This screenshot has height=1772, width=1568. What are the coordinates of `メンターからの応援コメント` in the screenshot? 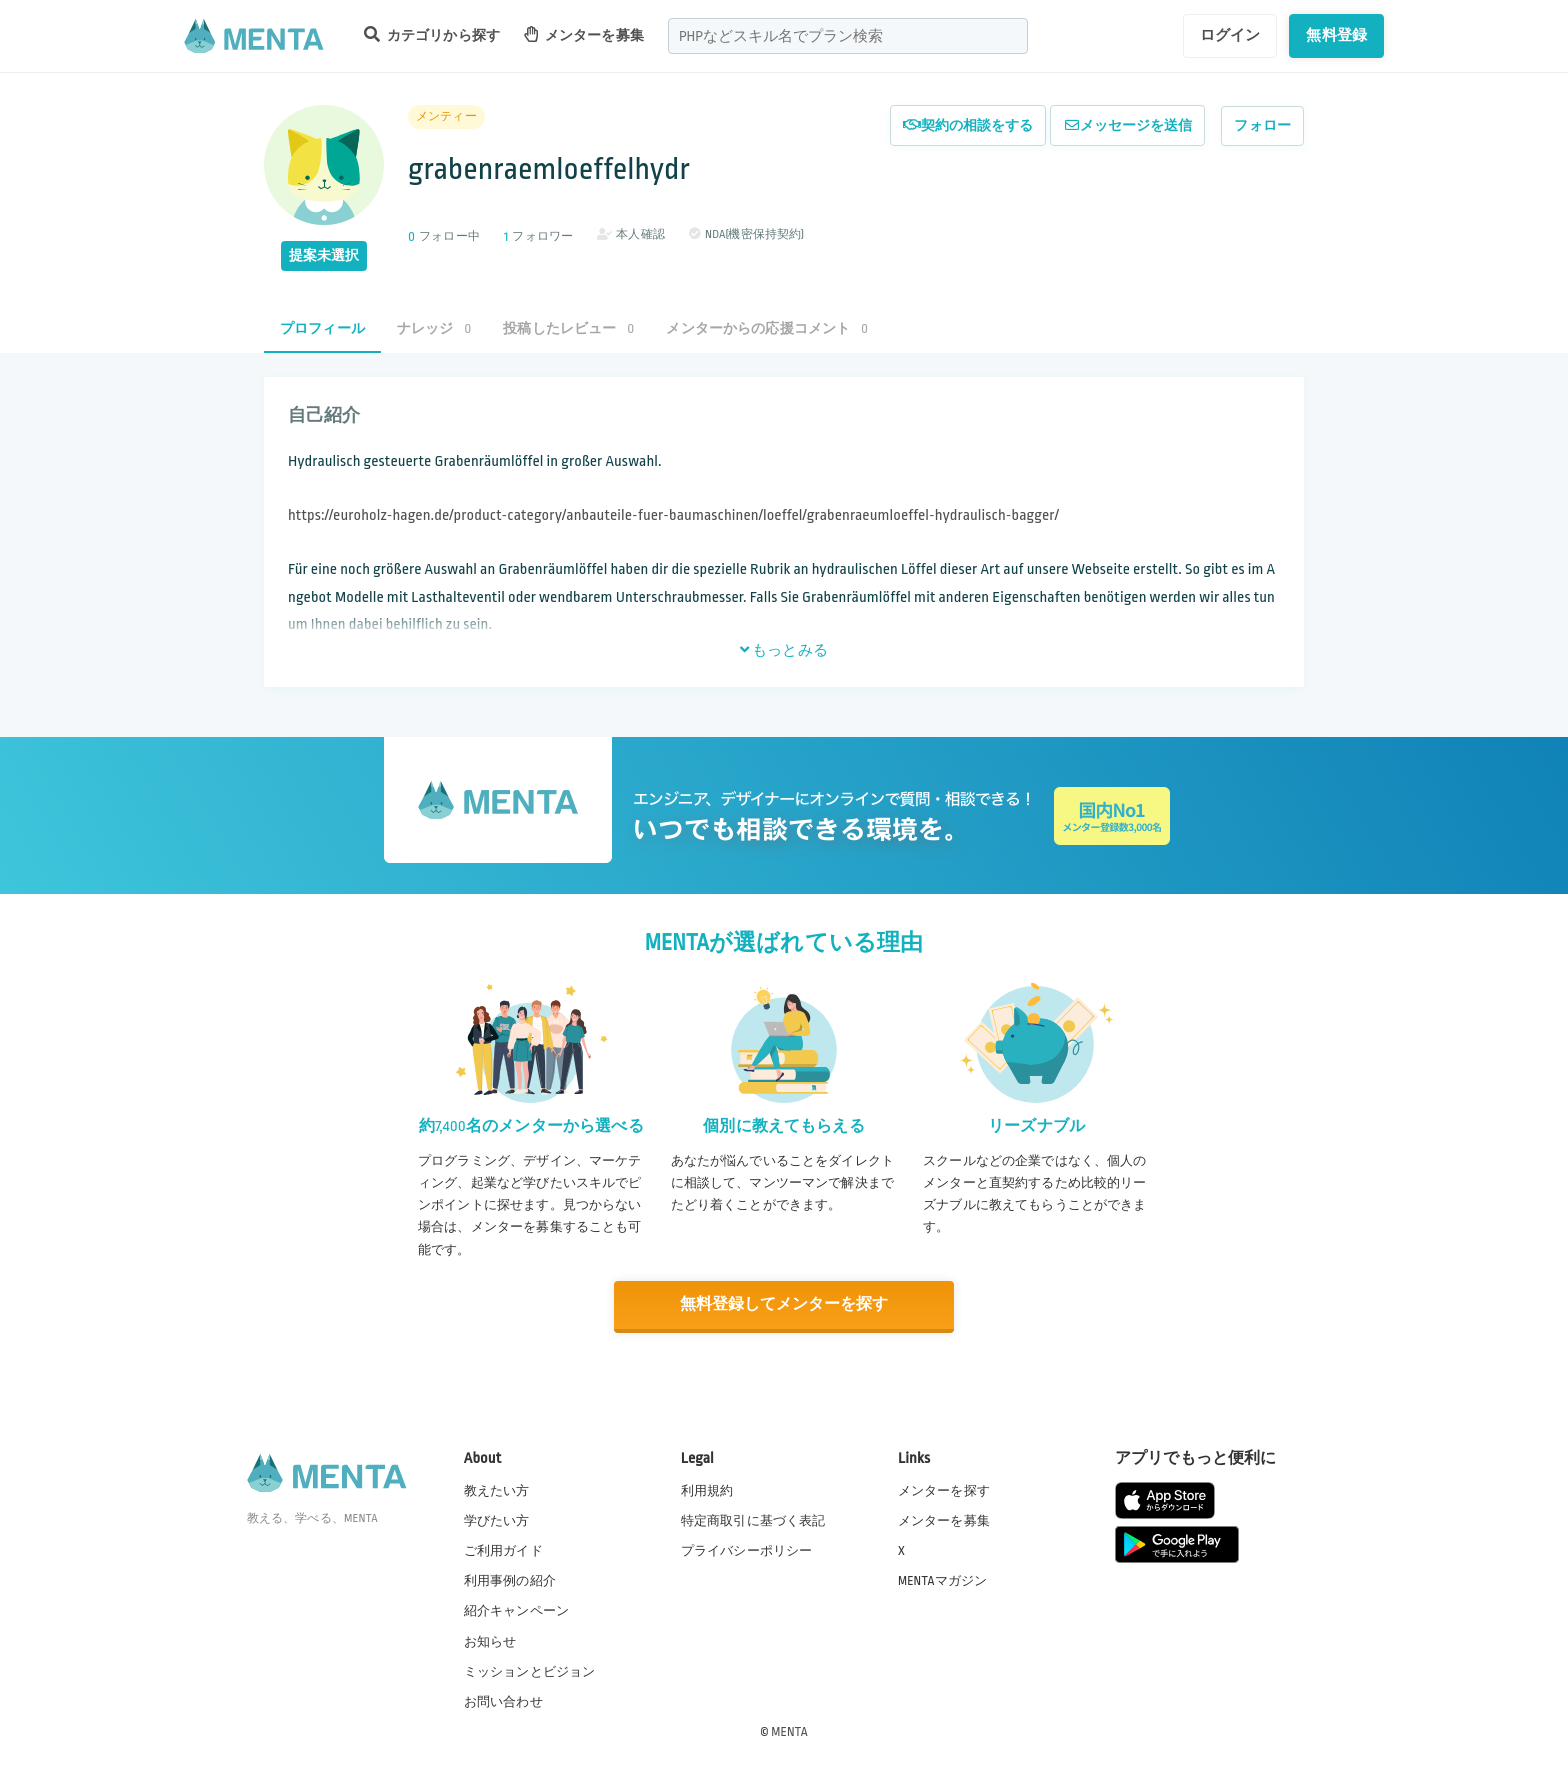 It's located at (767, 328).